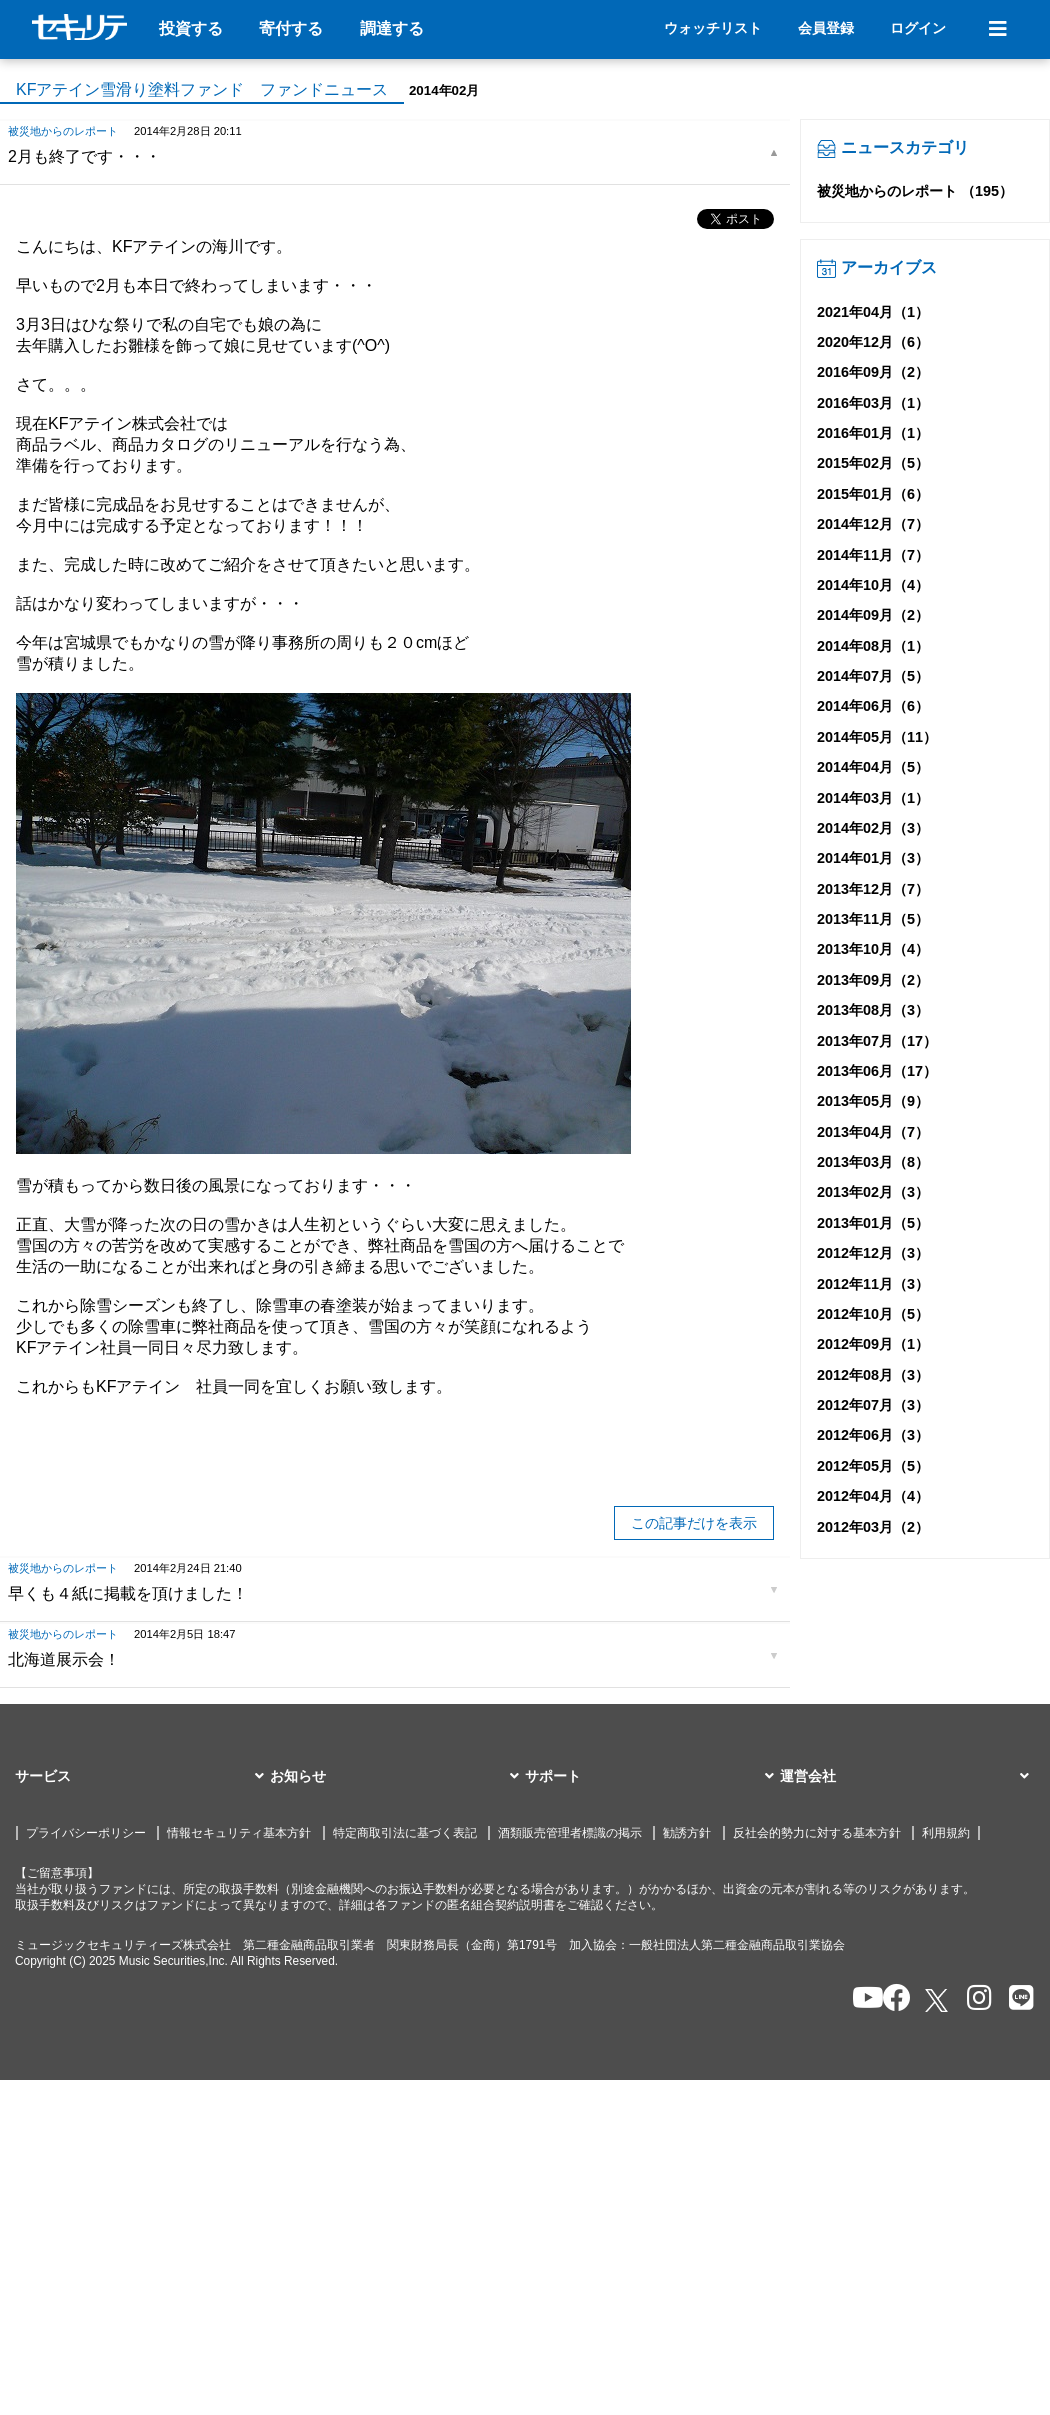  I want to click on 2012年04月（4）, so click(873, 1496).